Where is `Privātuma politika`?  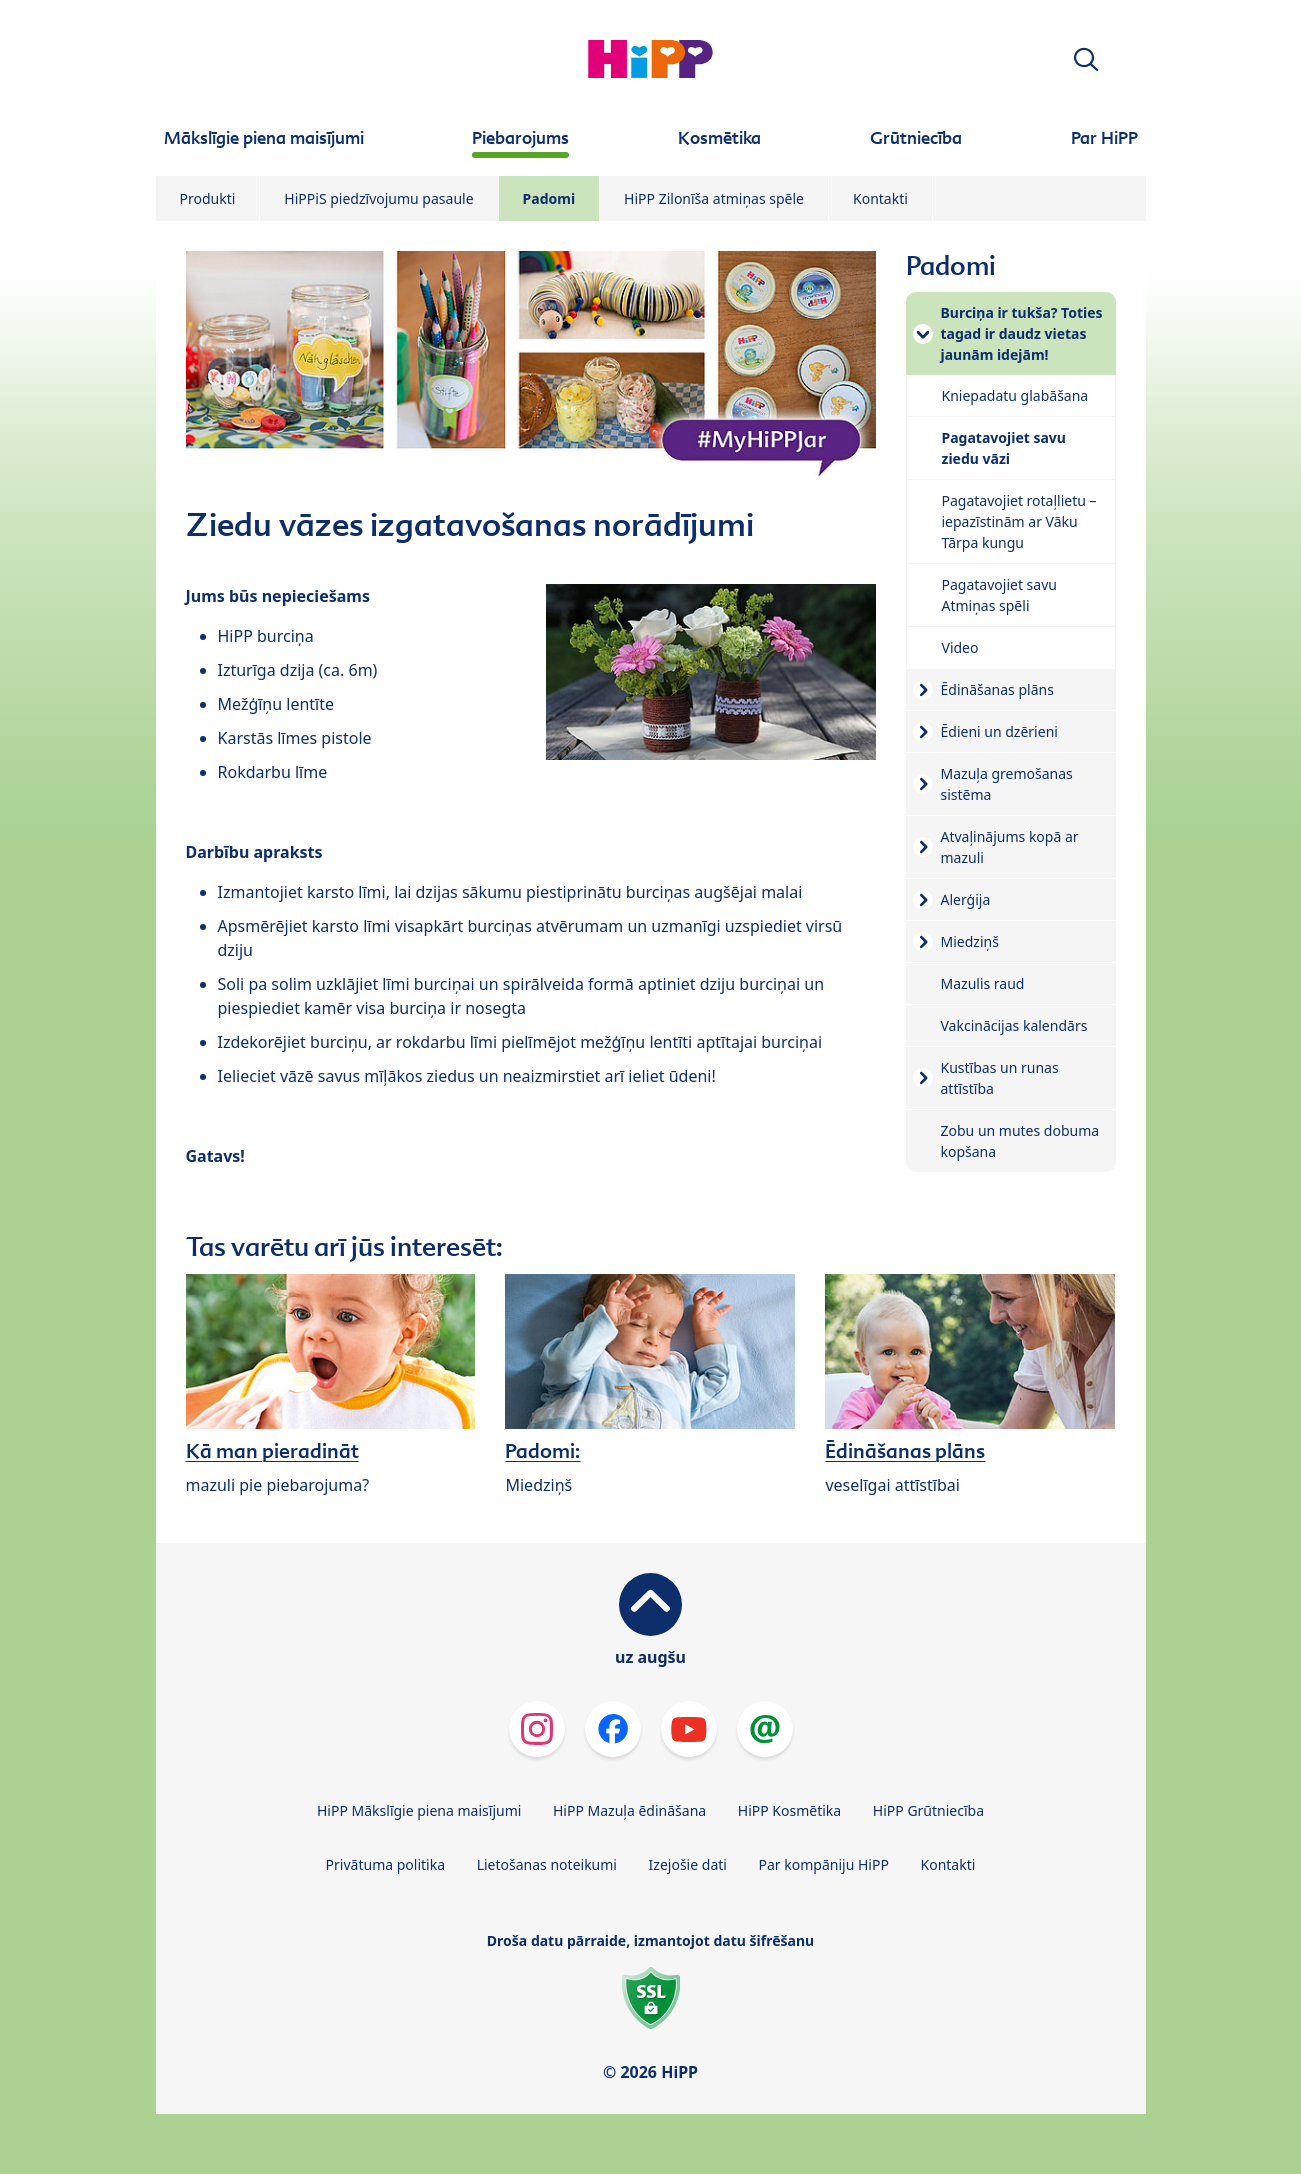 Privātuma politika is located at coordinates (385, 1864).